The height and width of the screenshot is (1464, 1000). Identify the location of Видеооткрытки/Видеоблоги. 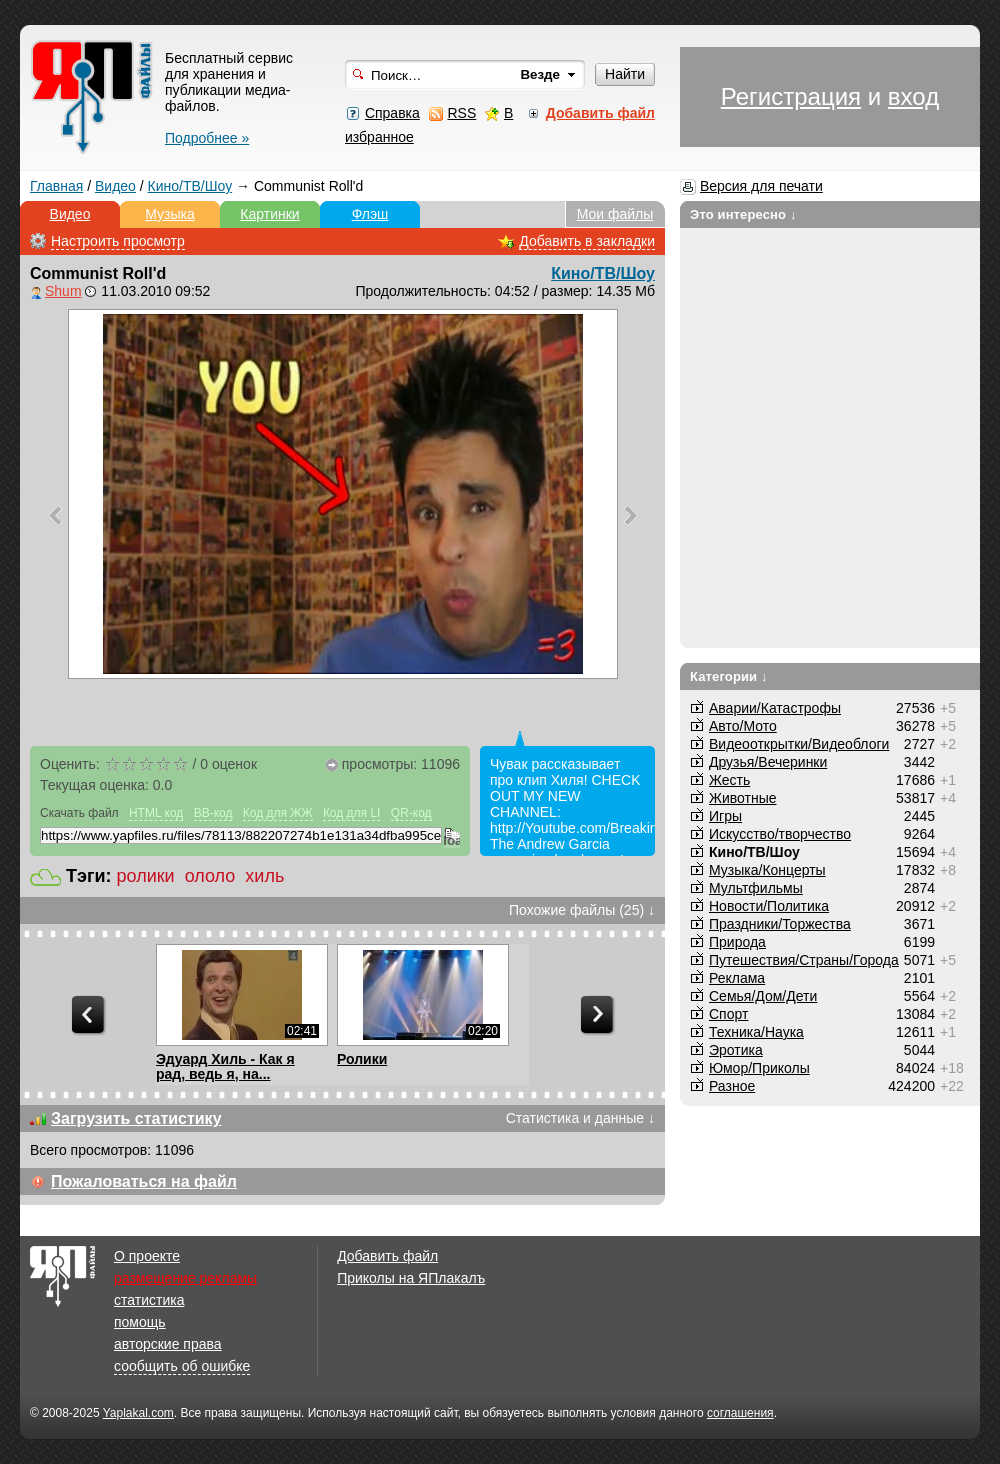
(799, 744).